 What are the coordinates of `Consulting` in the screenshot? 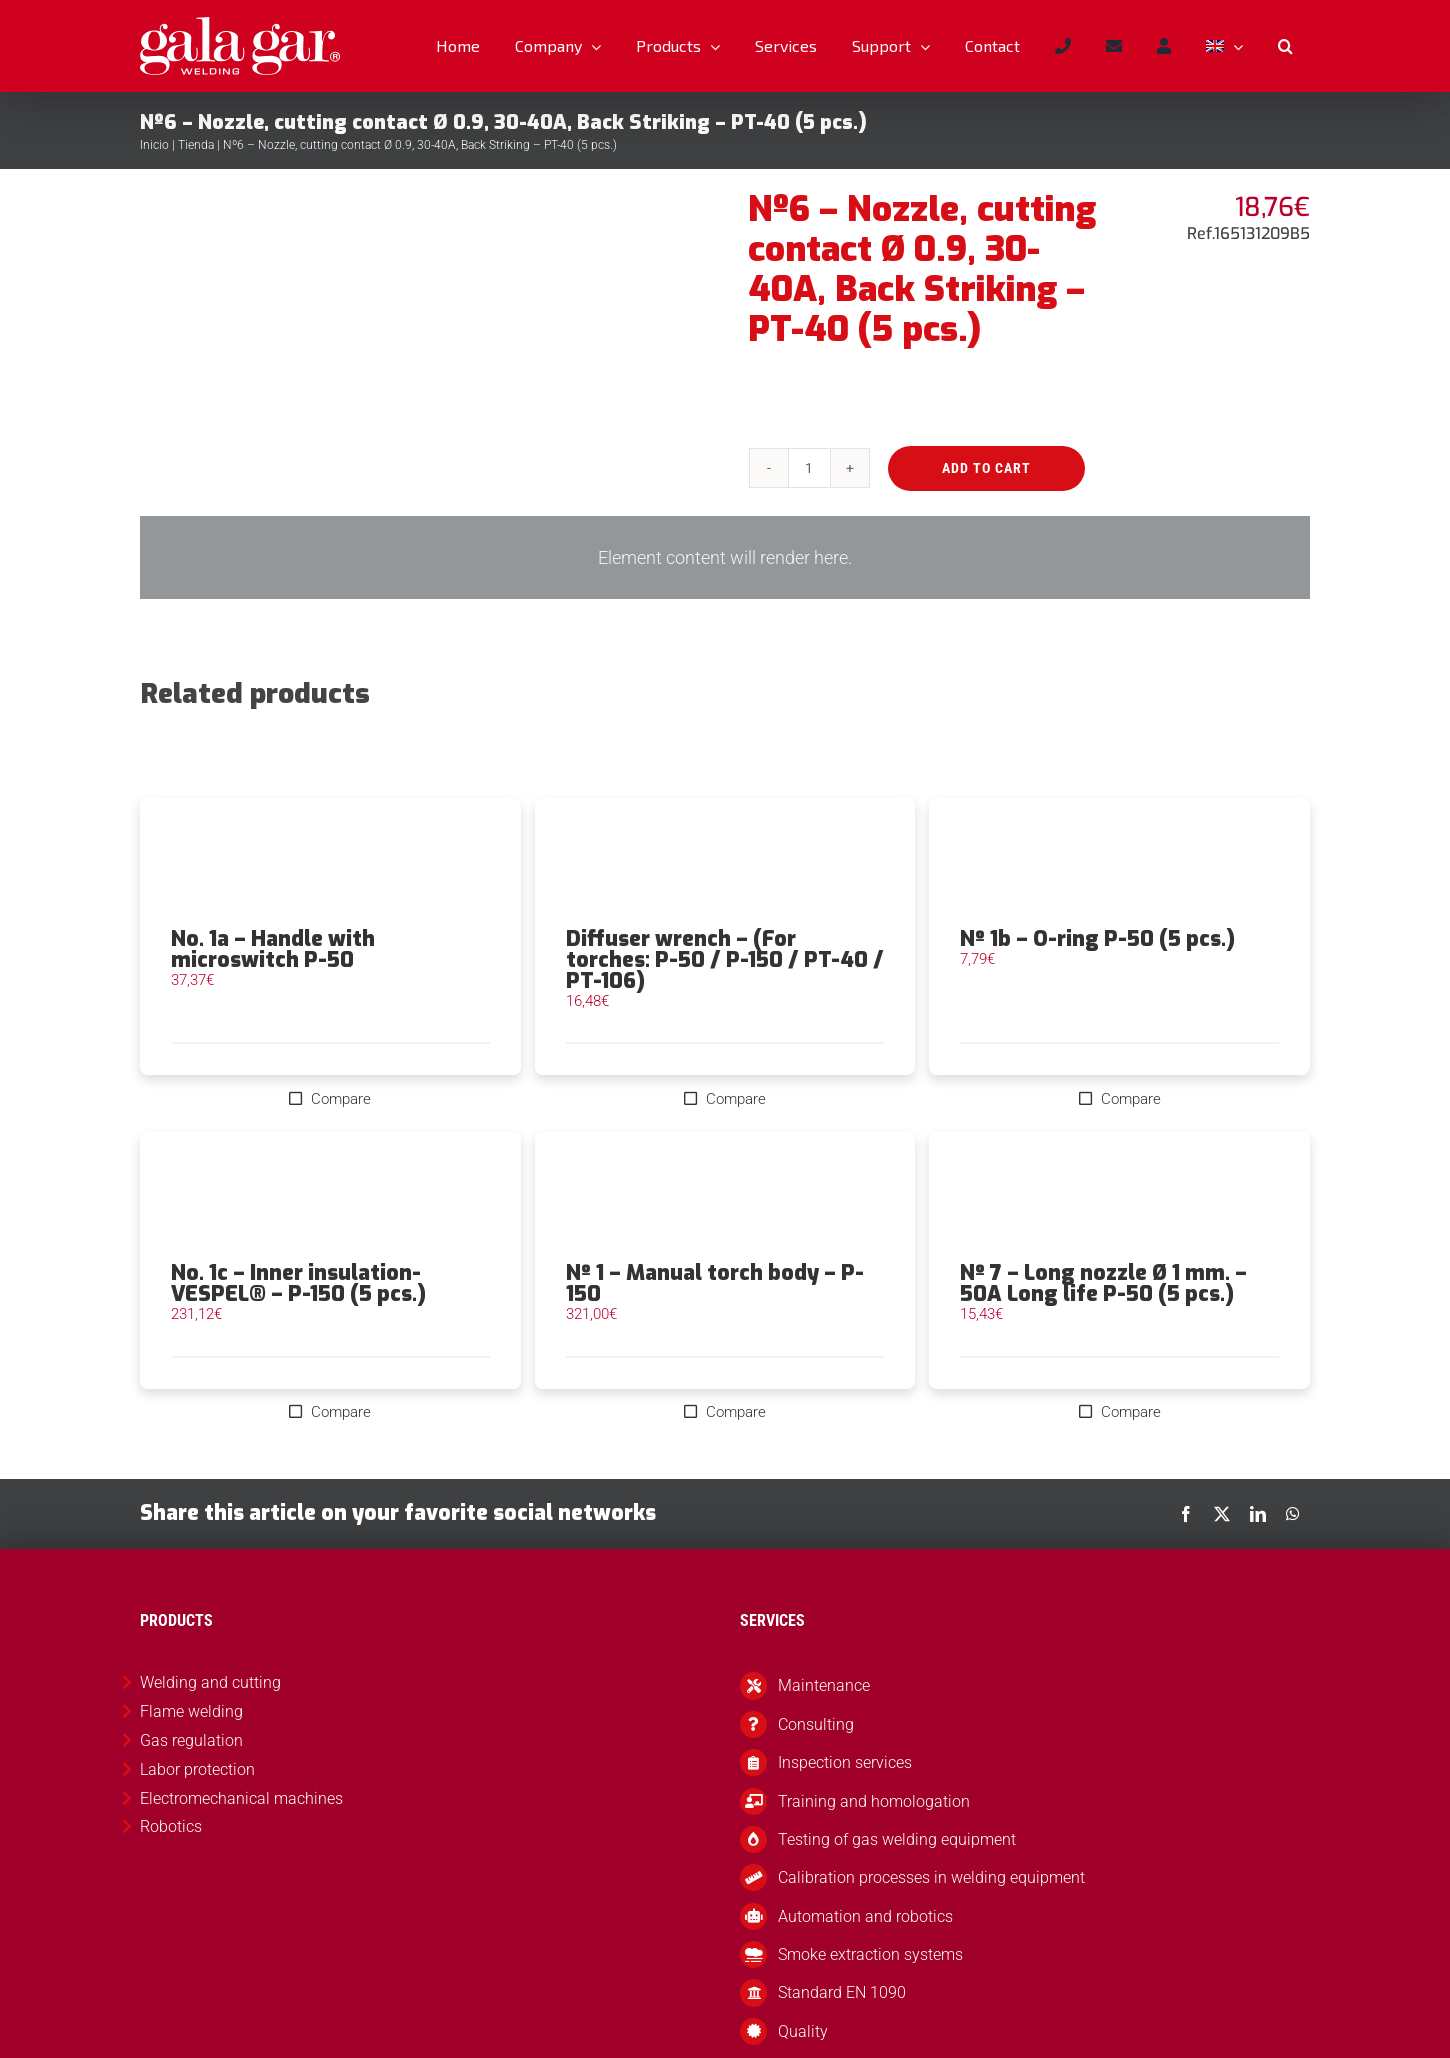 It's located at (816, 1724).